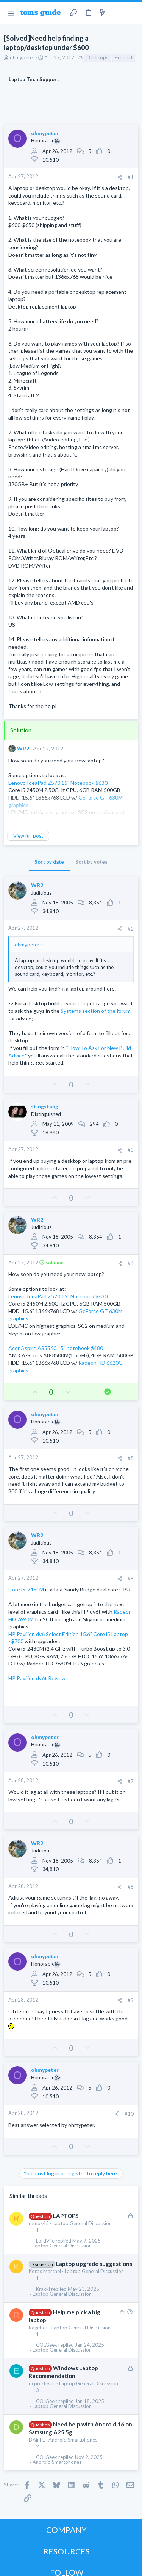 The height and width of the screenshot is (2576, 142). I want to click on #2, so click(131, 929).